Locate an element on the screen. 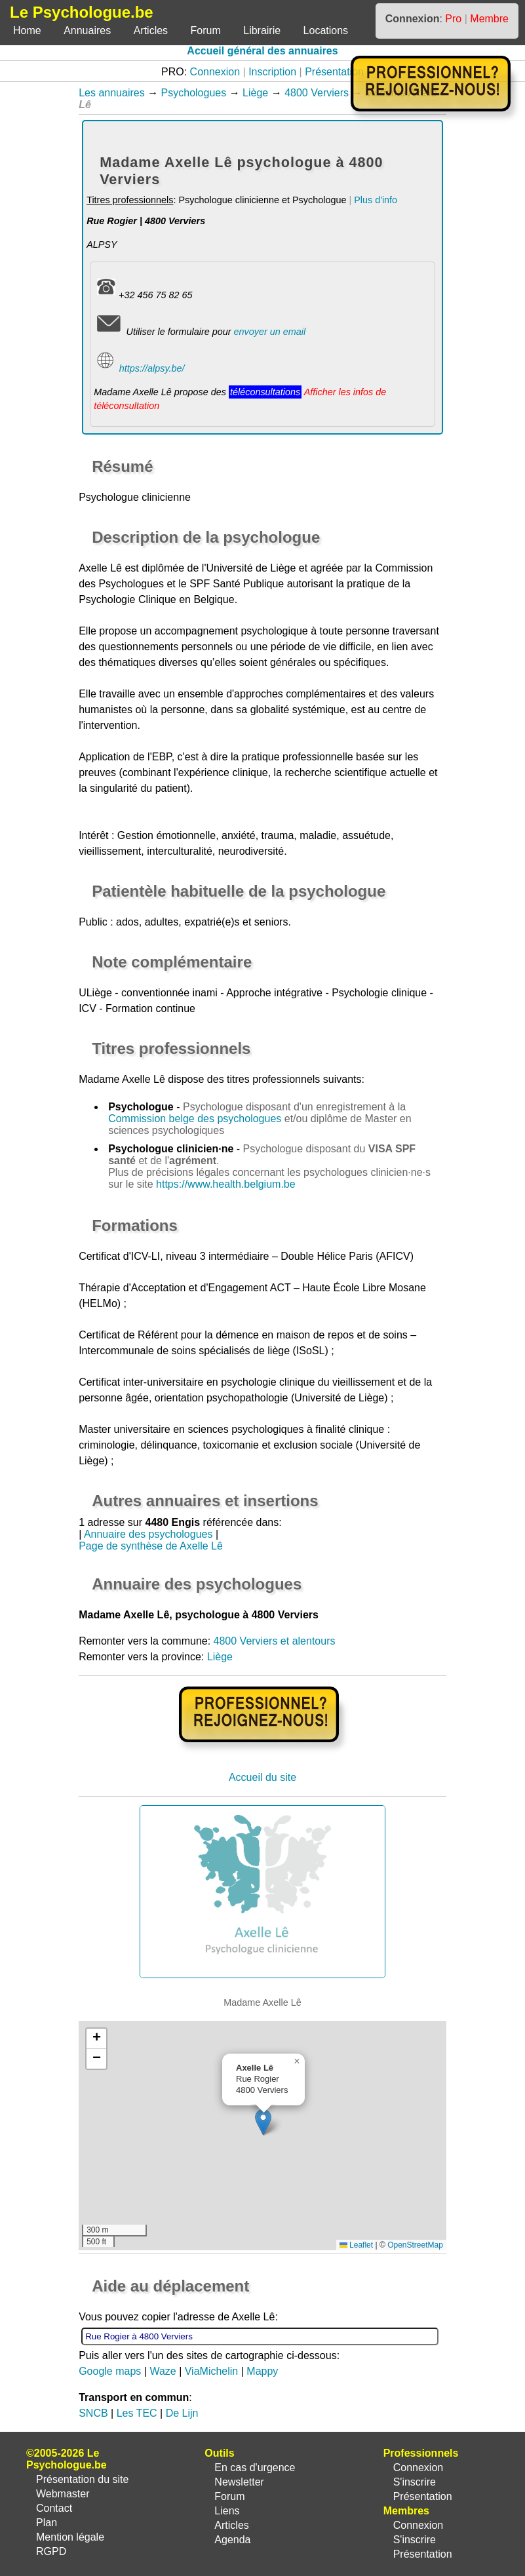  Plus d'info is located at coordinates (375, 200).